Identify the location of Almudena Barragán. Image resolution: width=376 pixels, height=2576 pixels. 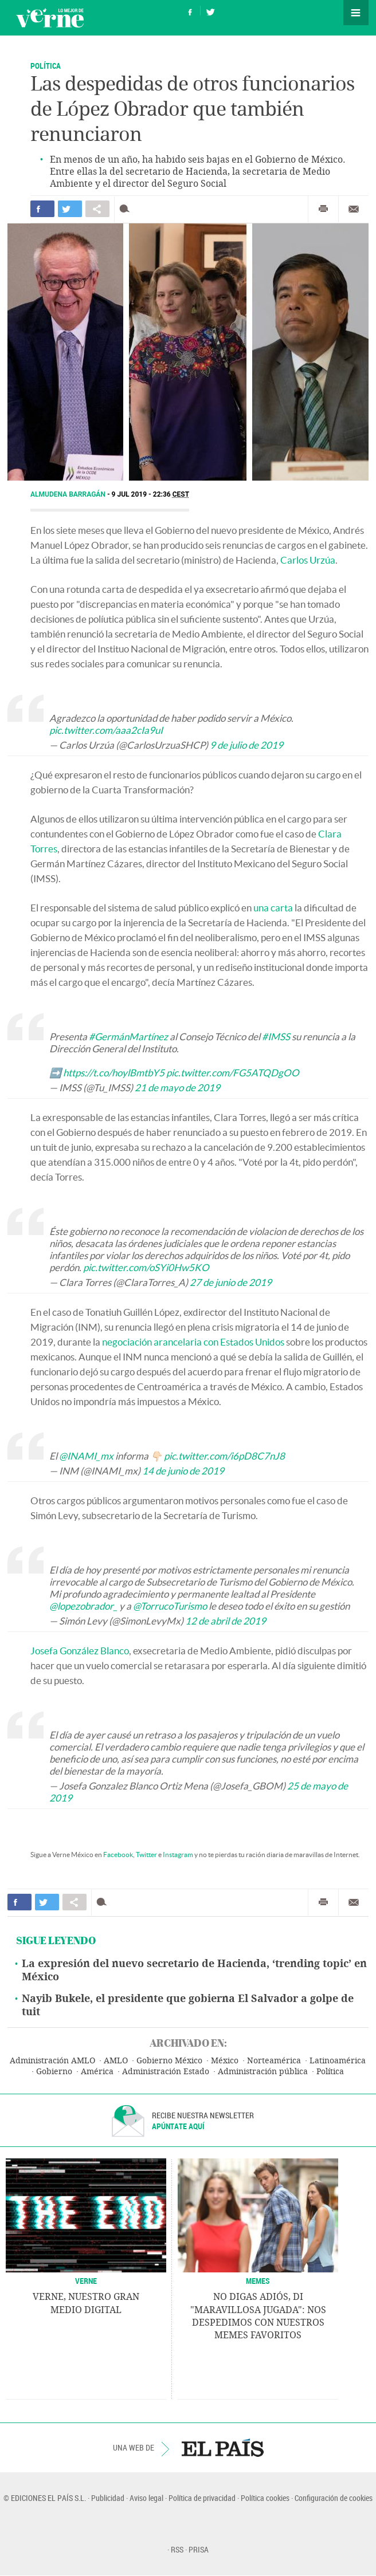
(68, 494).